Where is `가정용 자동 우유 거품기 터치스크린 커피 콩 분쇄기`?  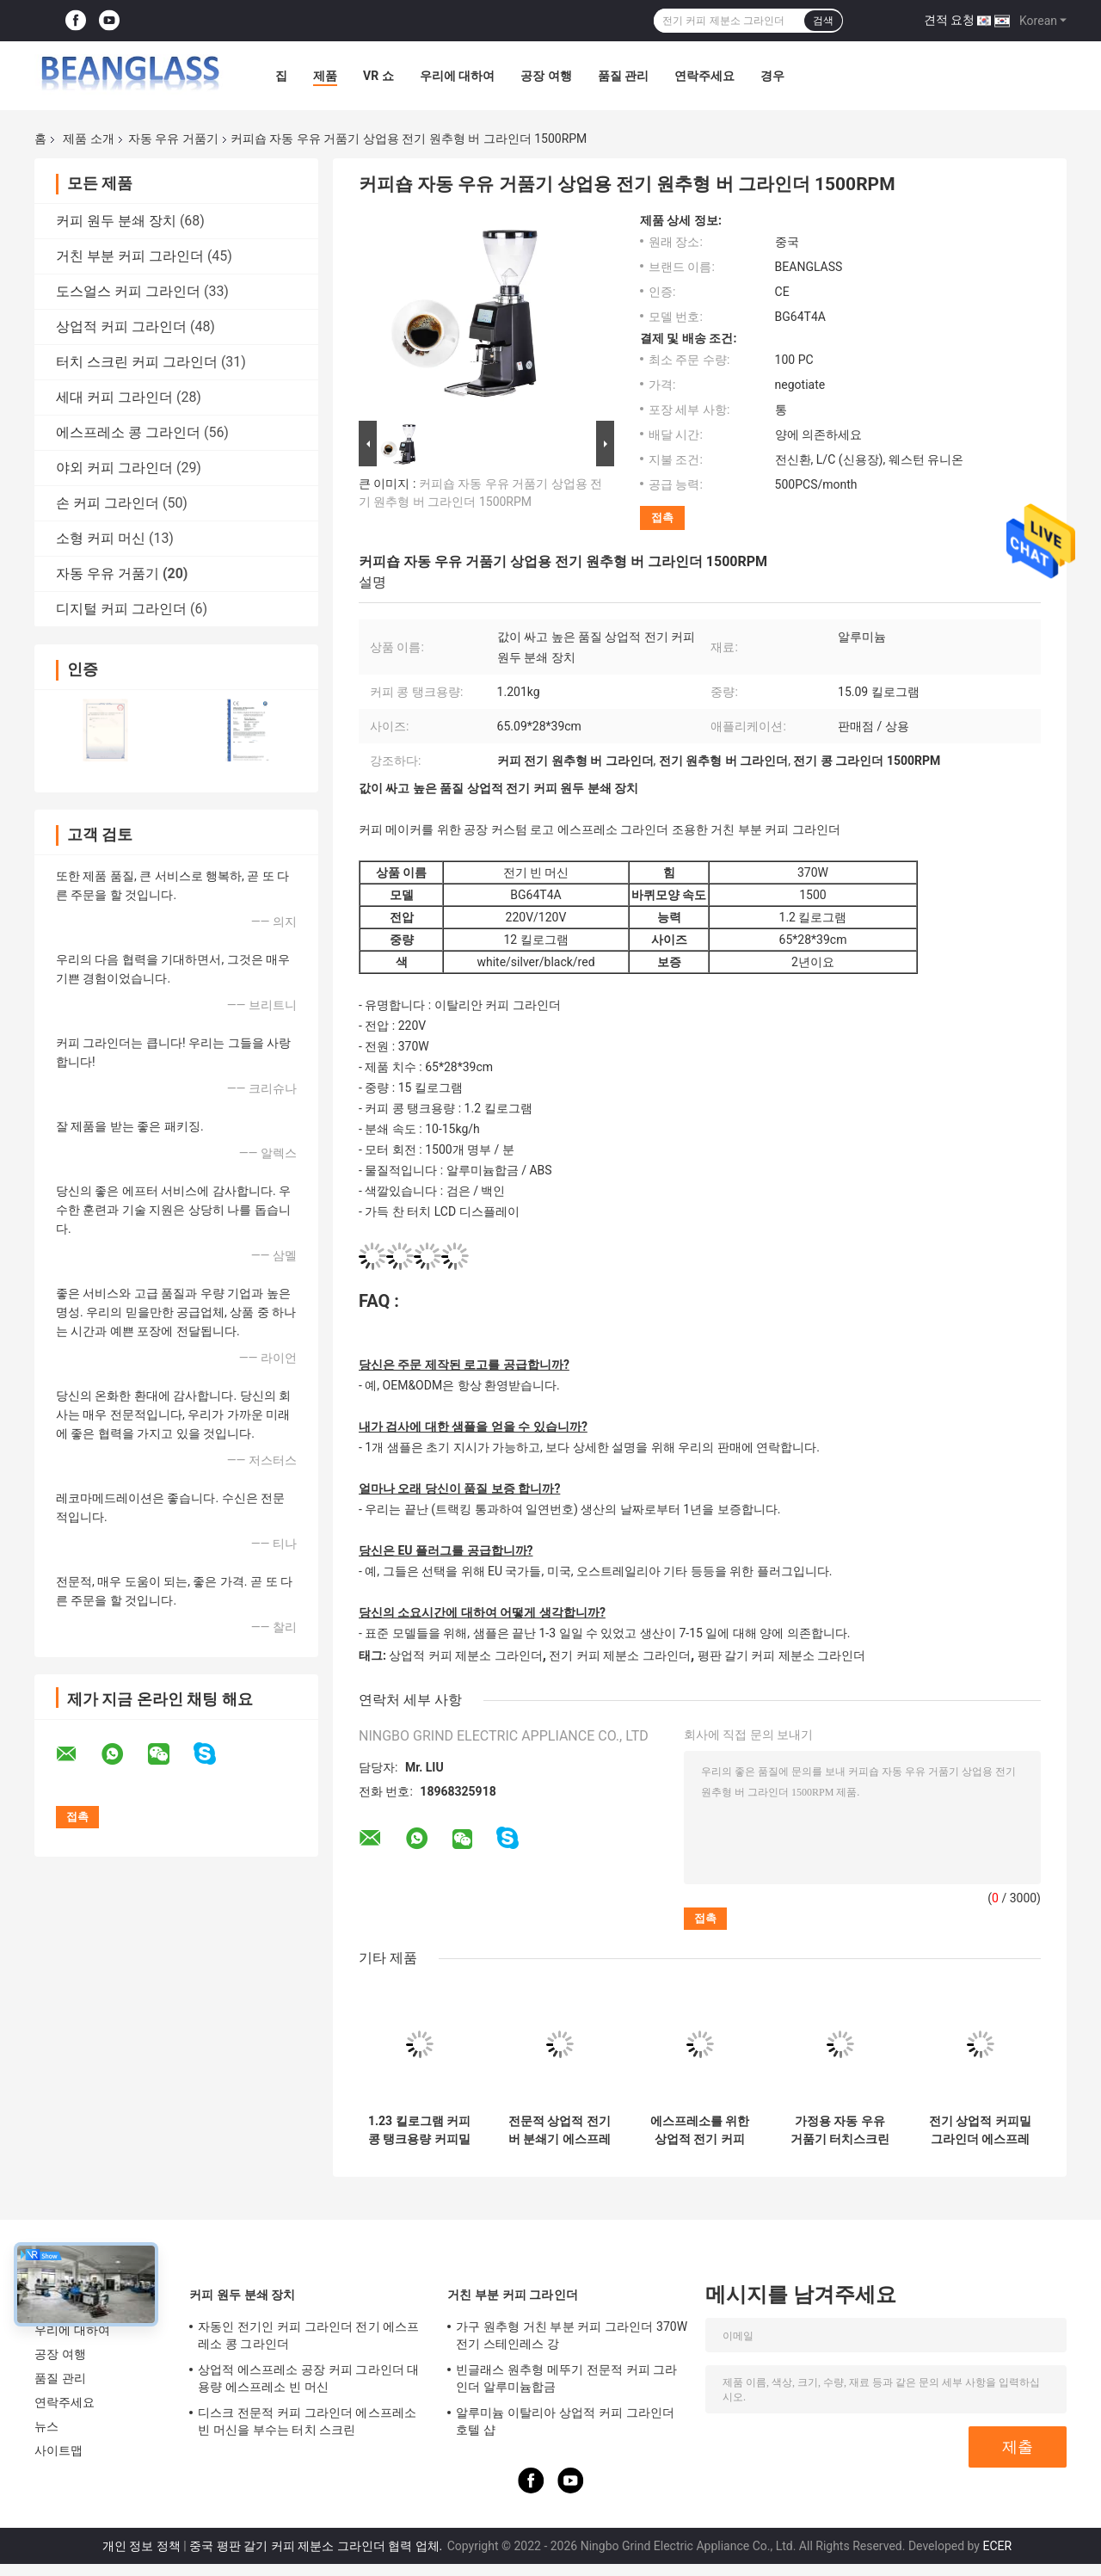 가정용 자동 우유 거품기 터치스크린 커피 콩 분쇄기 is located at coordinates (839, 2130).